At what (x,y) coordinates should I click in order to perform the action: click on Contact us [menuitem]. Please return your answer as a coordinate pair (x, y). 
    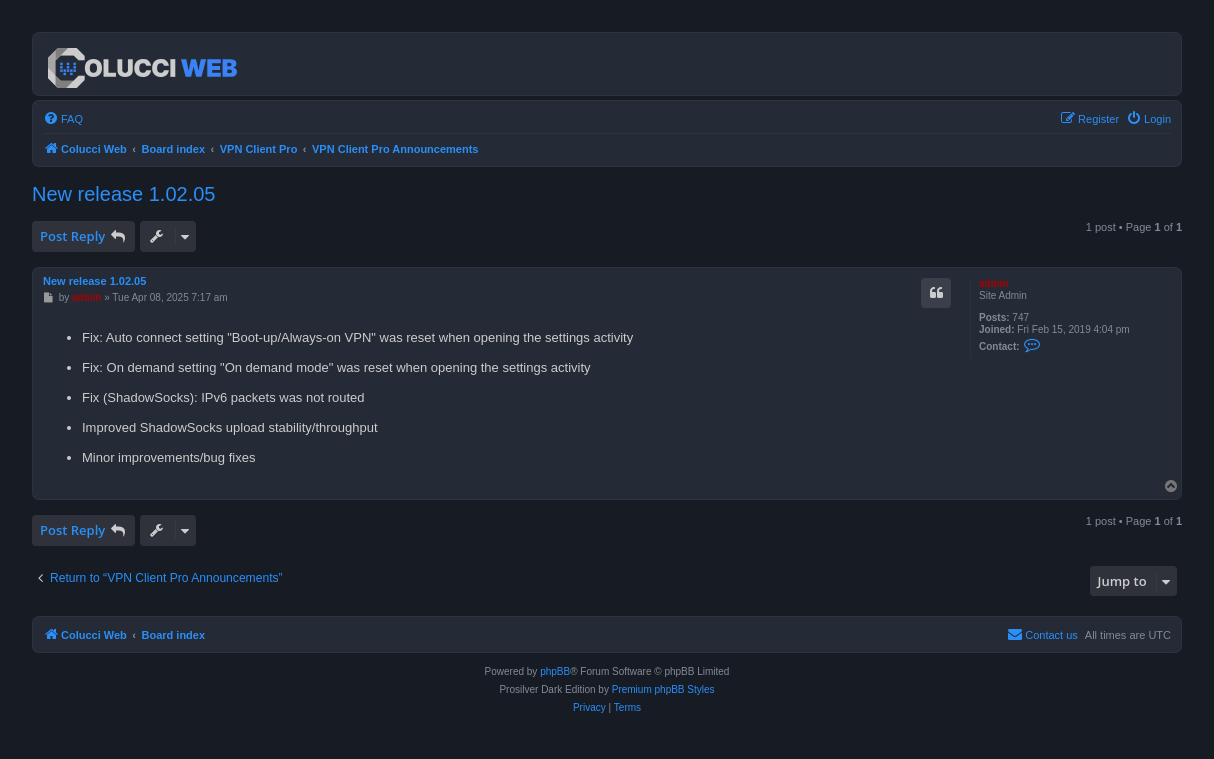
    Looking at the image, I should click on (1042, 634).